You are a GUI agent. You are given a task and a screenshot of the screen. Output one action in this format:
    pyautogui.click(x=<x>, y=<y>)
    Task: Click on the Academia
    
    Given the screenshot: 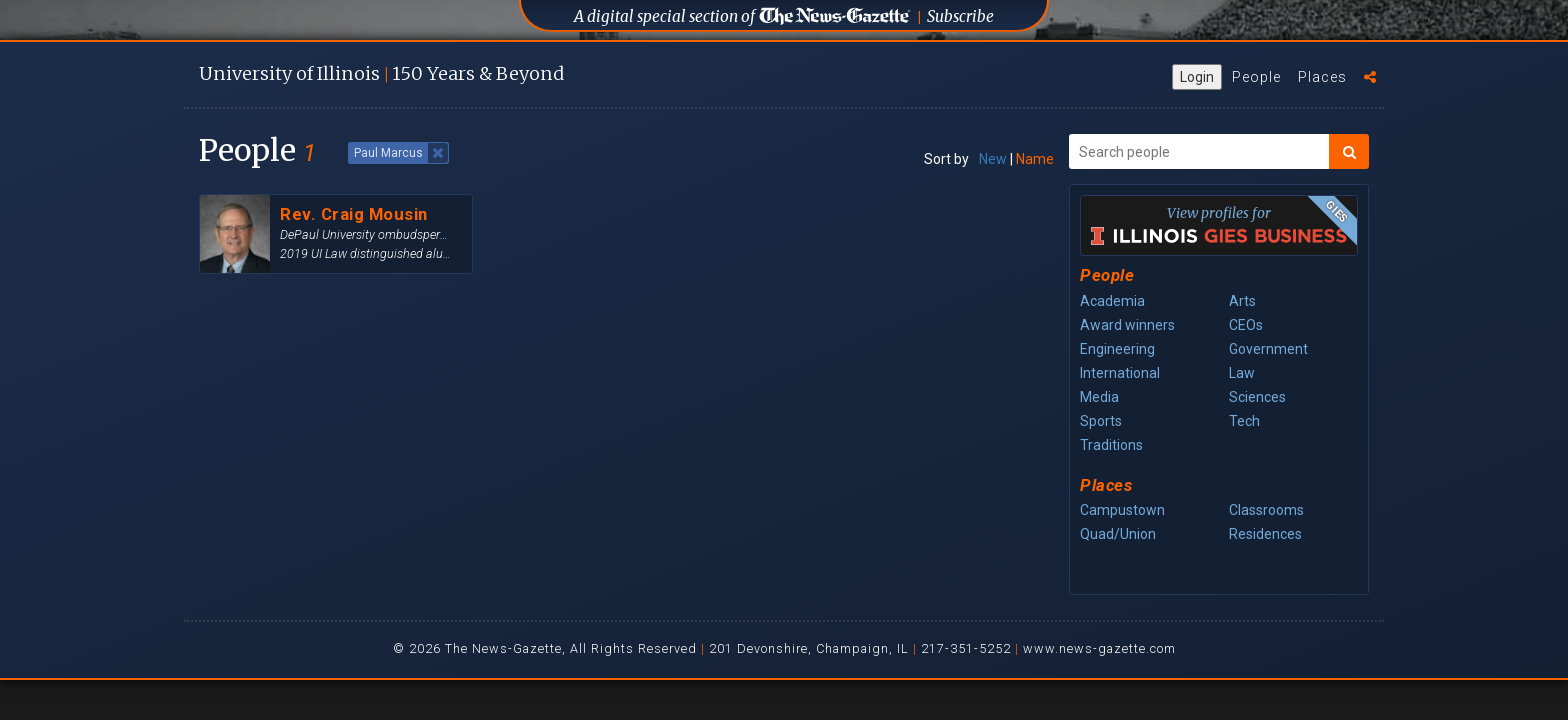 What is the action you would take?
    pyautogui.click(x=1112, y=301)
    